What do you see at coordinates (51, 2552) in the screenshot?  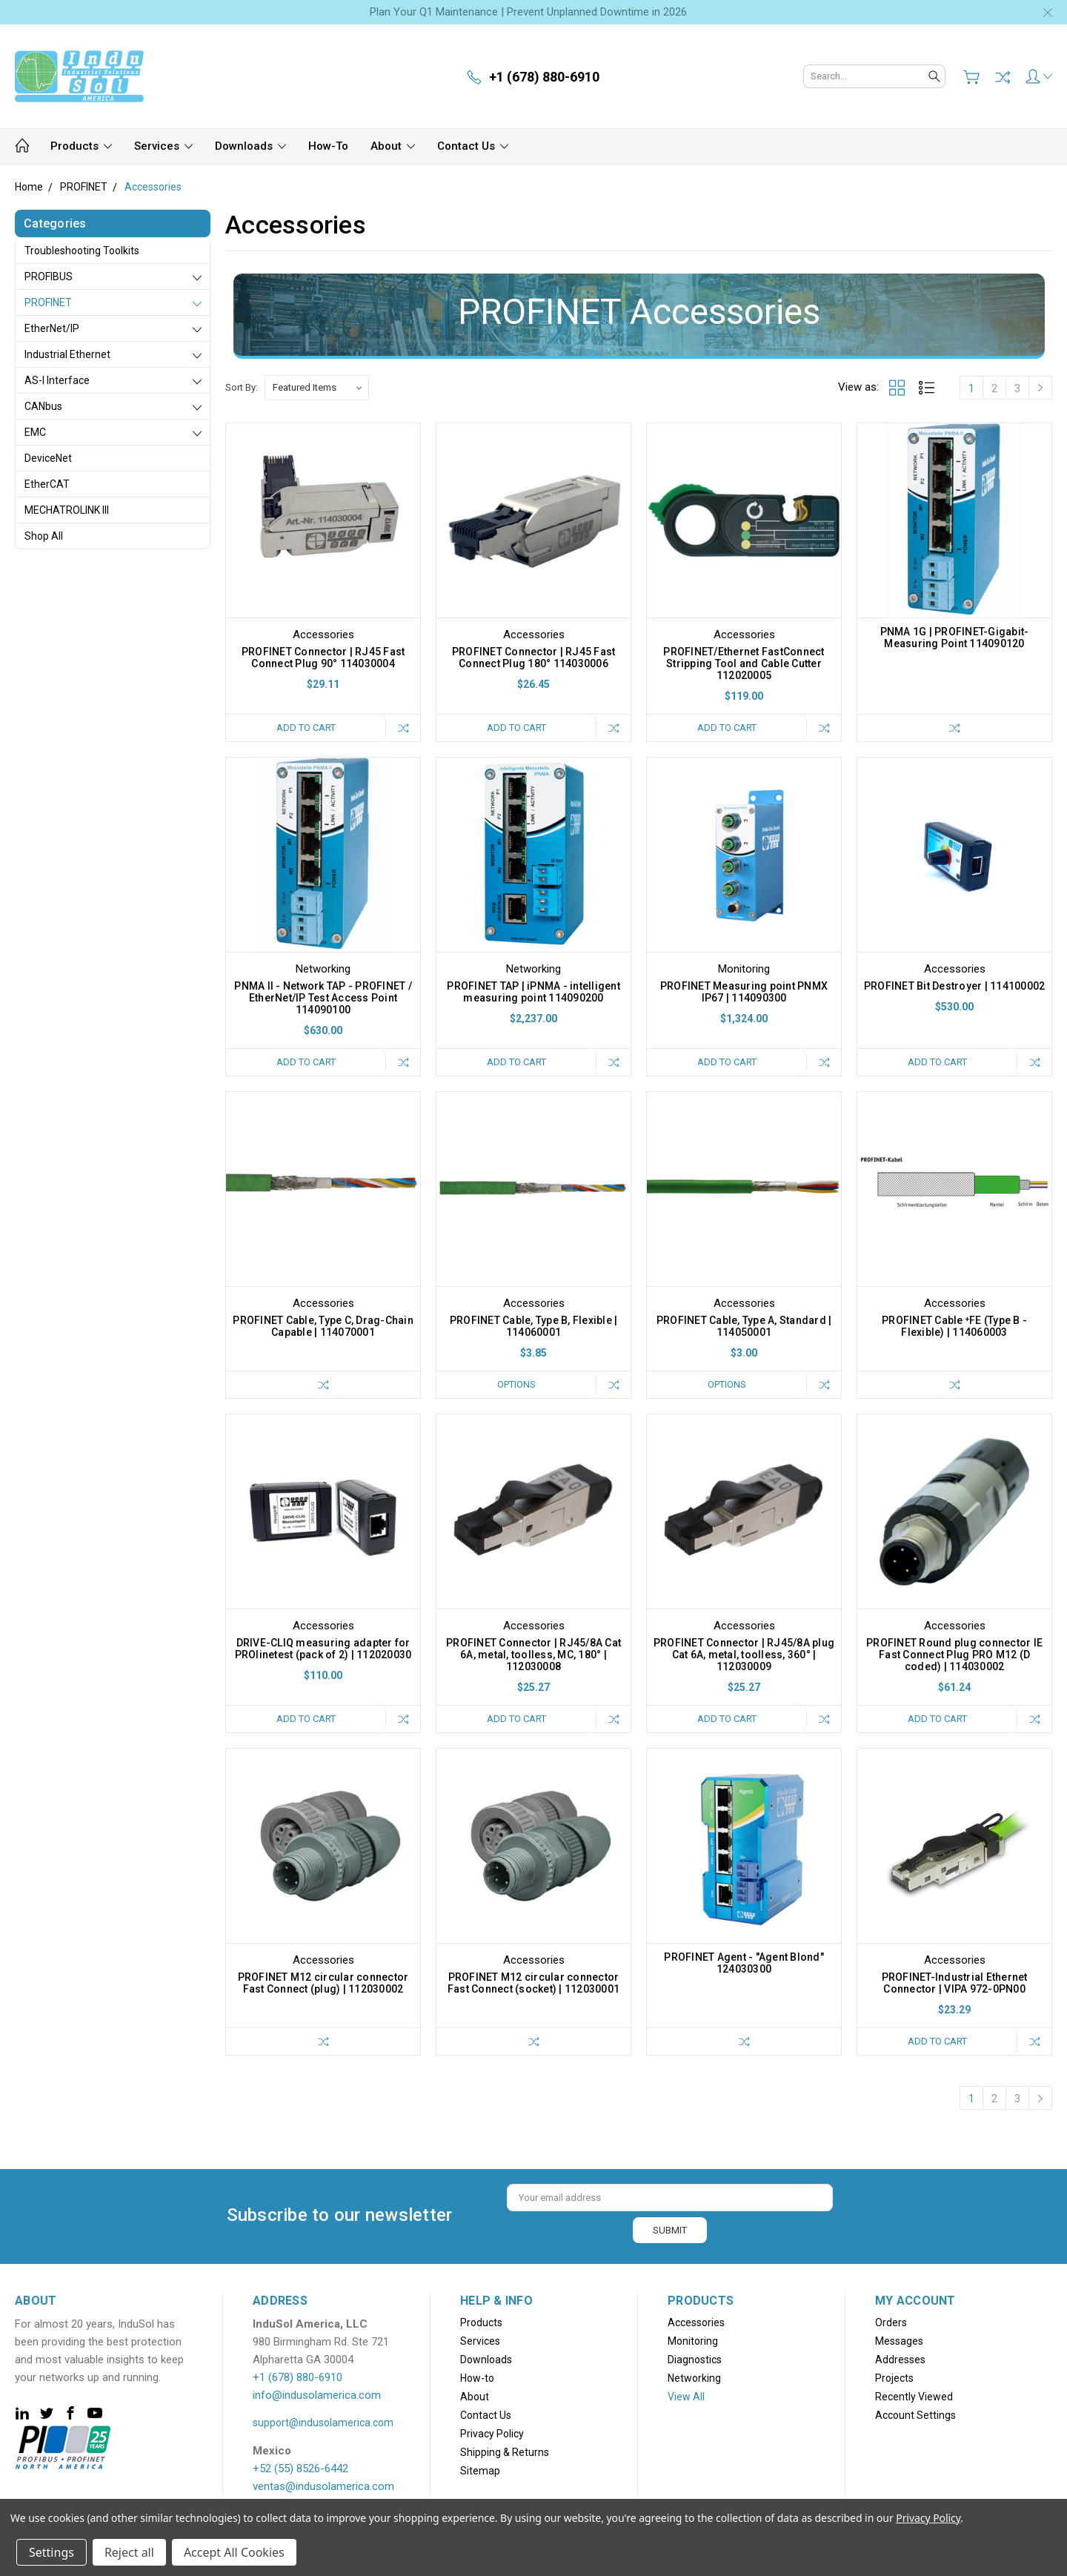 I see `Settings` at bounding box center [51, 2552].